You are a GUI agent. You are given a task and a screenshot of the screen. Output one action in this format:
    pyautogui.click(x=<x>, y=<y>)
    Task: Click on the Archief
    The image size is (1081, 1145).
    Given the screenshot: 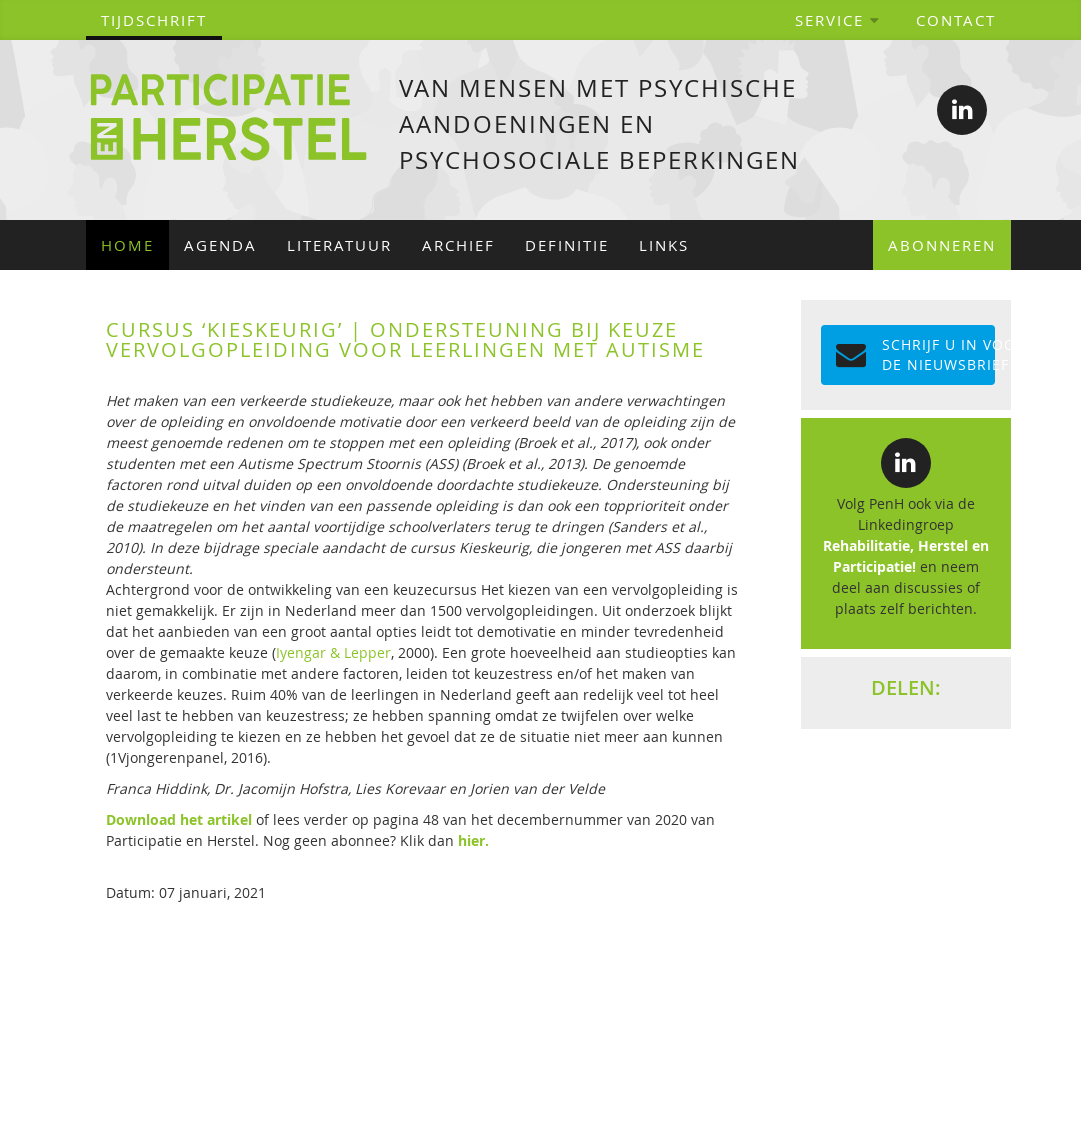 What is the action you would take?
    pyautogui.click(x=458, y=245)
    